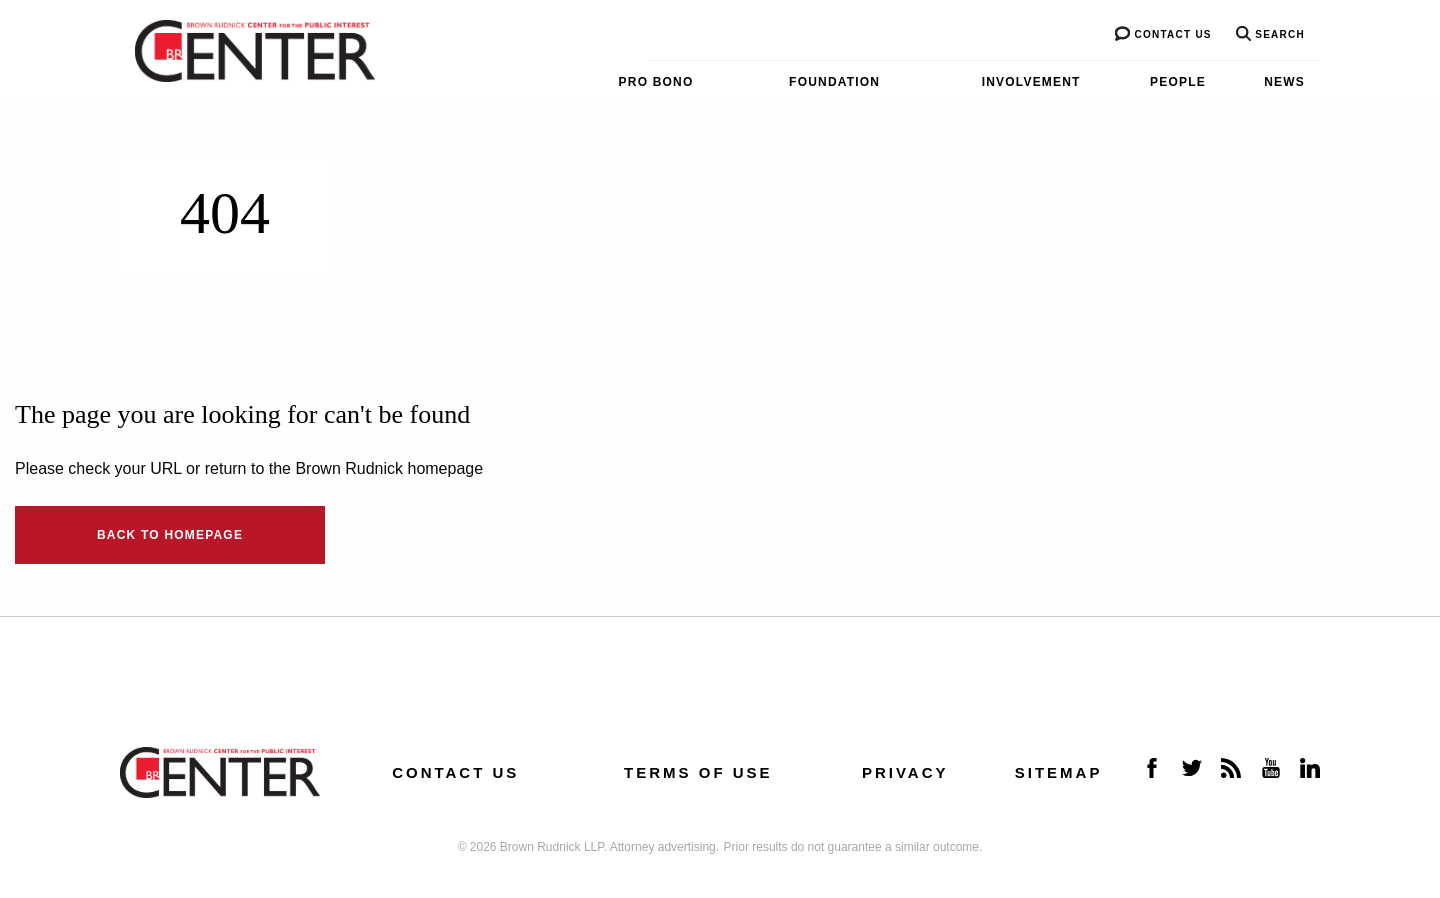 The width and height of the screenshot is (1440, 898). I want to click on Back to Homepage, so click(170, 535).